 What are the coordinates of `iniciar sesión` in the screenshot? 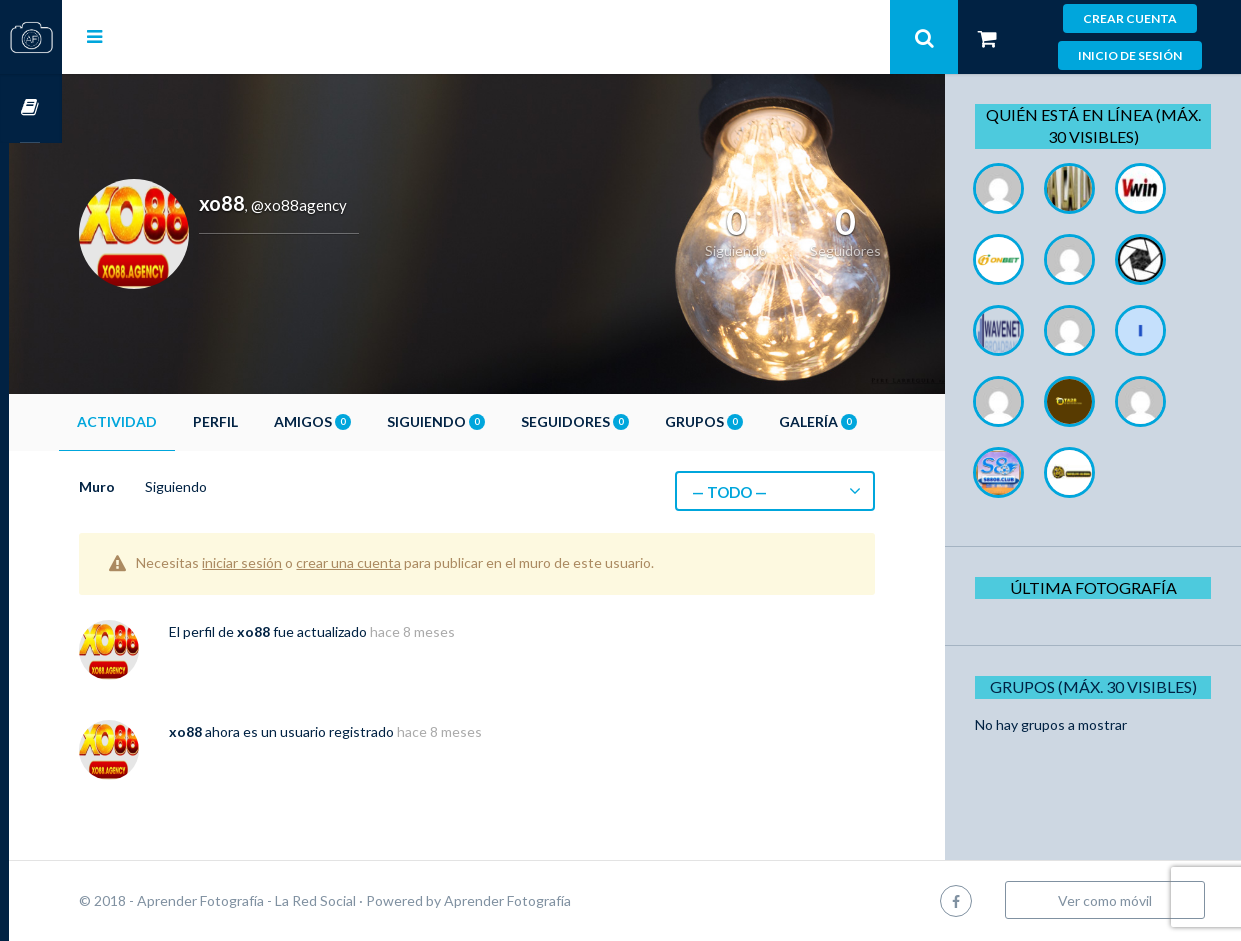 It's located at (295, 562).